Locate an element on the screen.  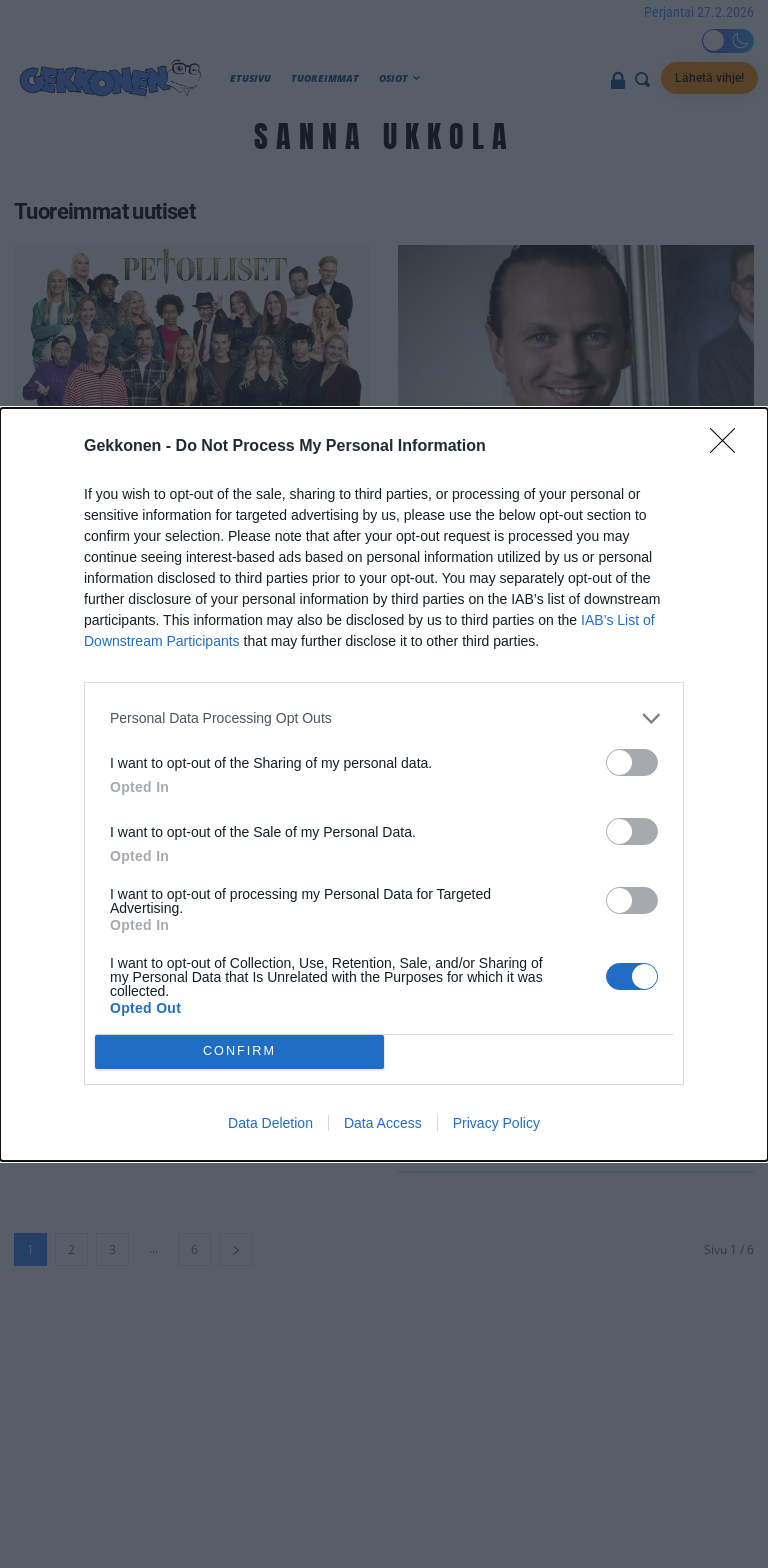
[listitem] is located at coordinates (384, 718).